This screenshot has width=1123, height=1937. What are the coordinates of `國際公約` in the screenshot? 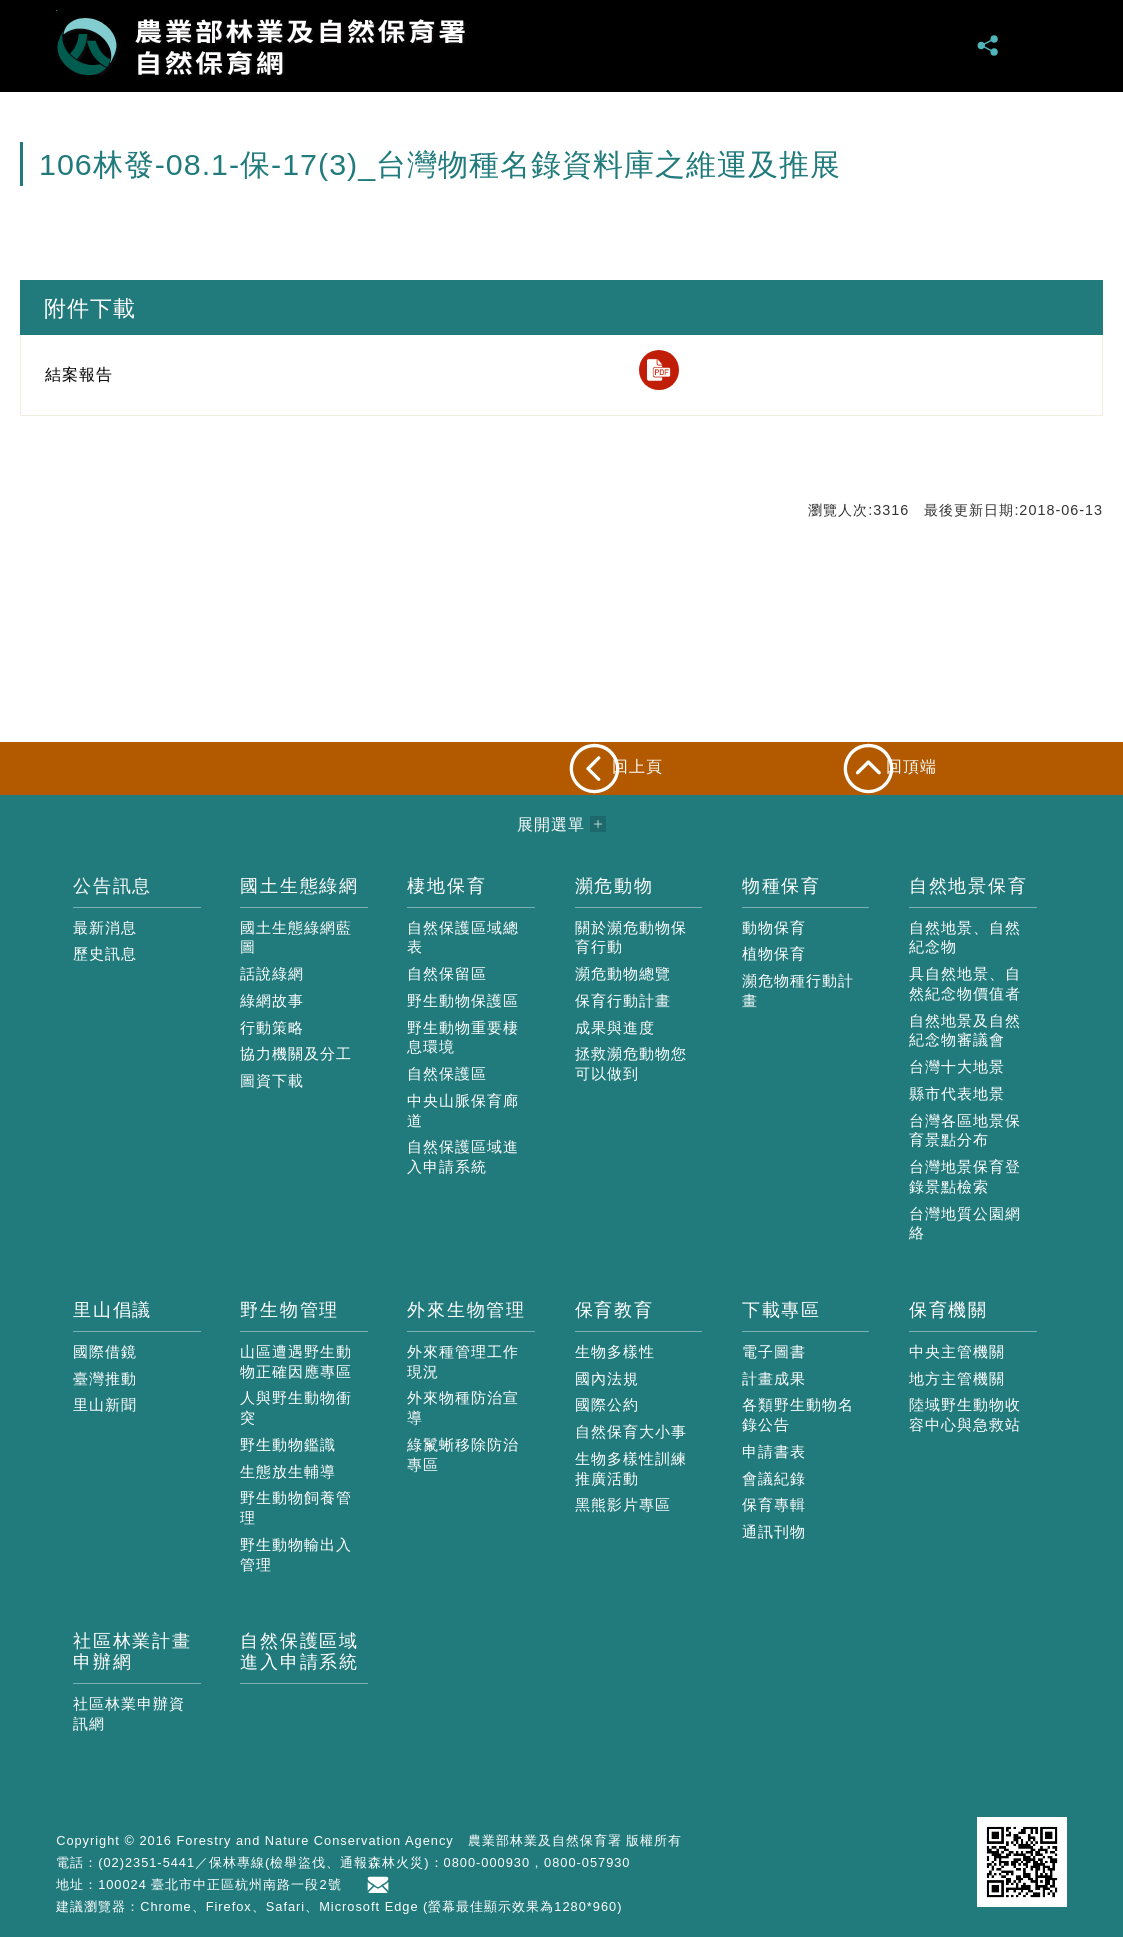 It's located at (607, 1404).